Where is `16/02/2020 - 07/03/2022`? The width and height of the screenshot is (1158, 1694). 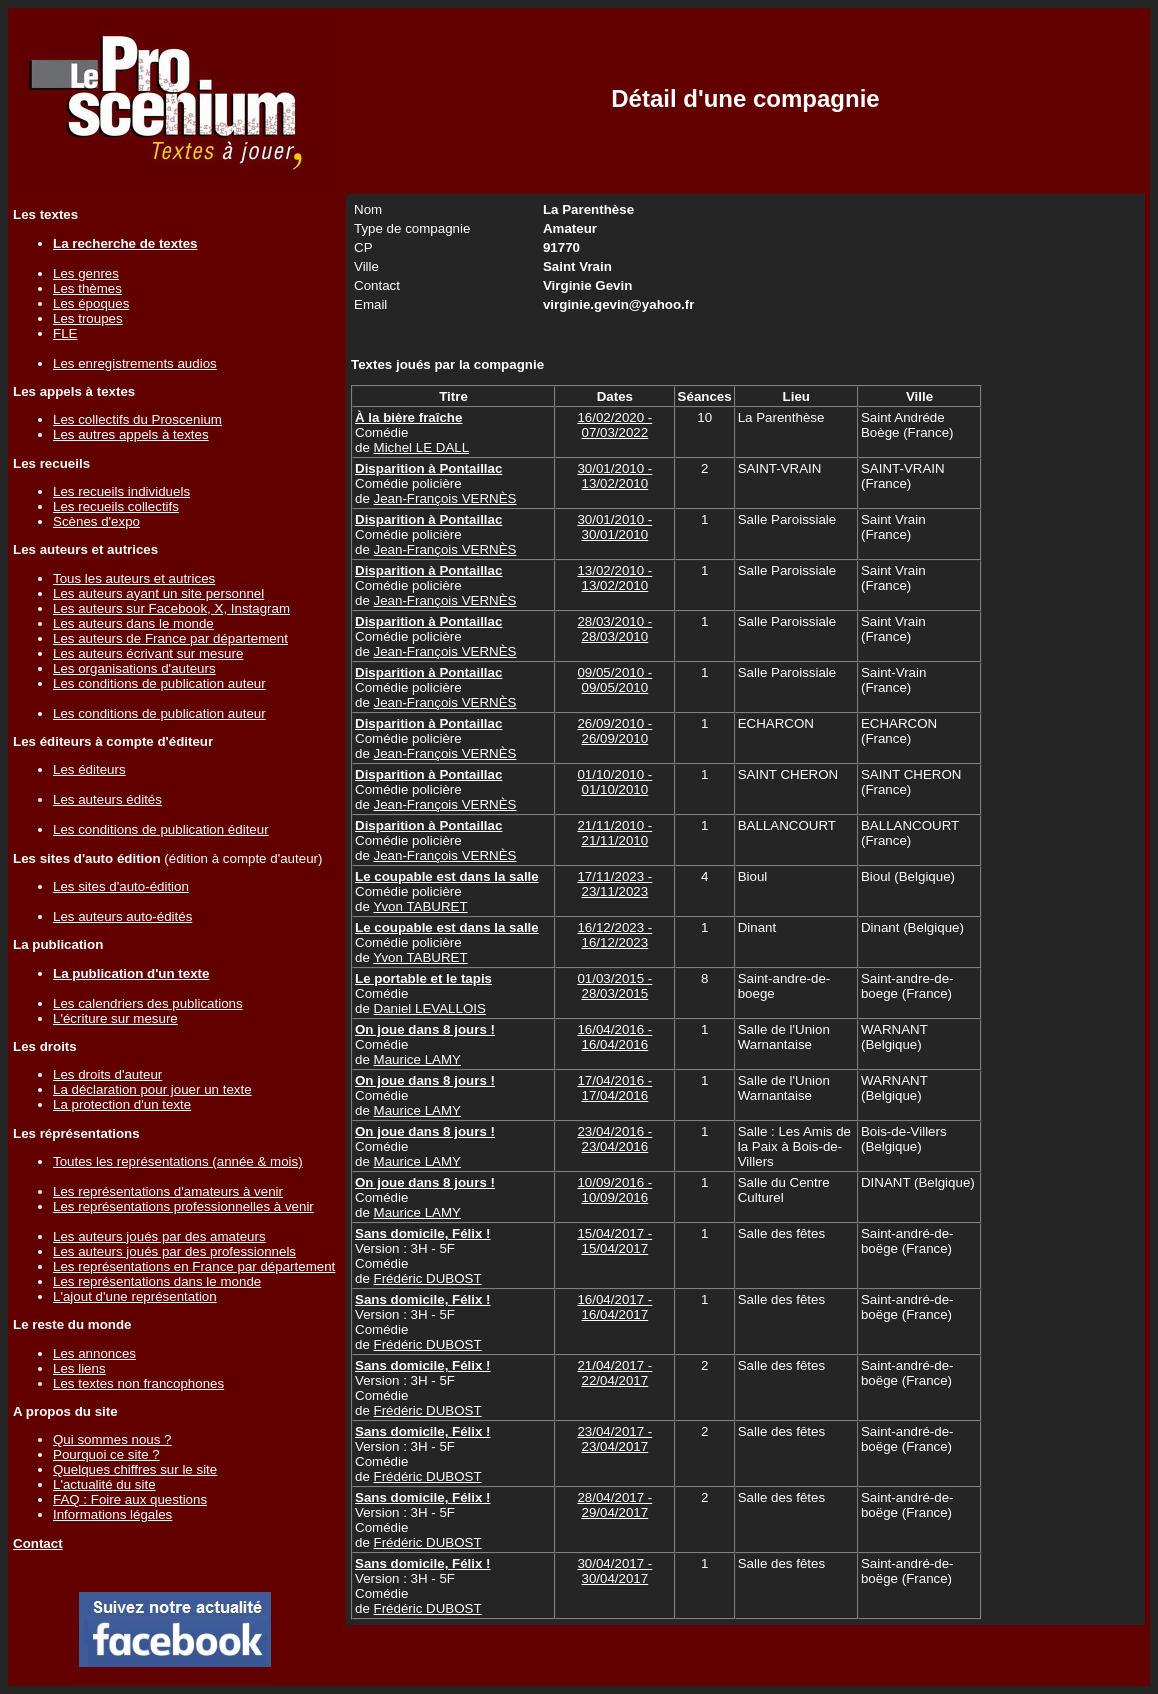 16/02/2020 - 07/03/2022 is located at coordinates (614, 425).